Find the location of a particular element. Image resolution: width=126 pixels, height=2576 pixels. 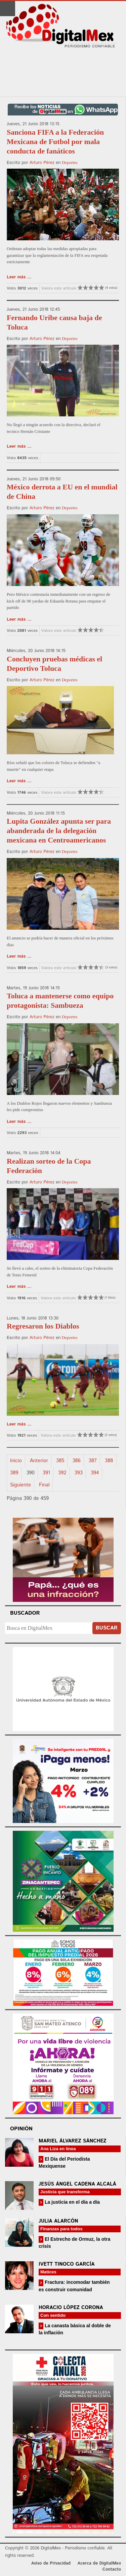

Leer más ... is located at coordinates (19, 277).